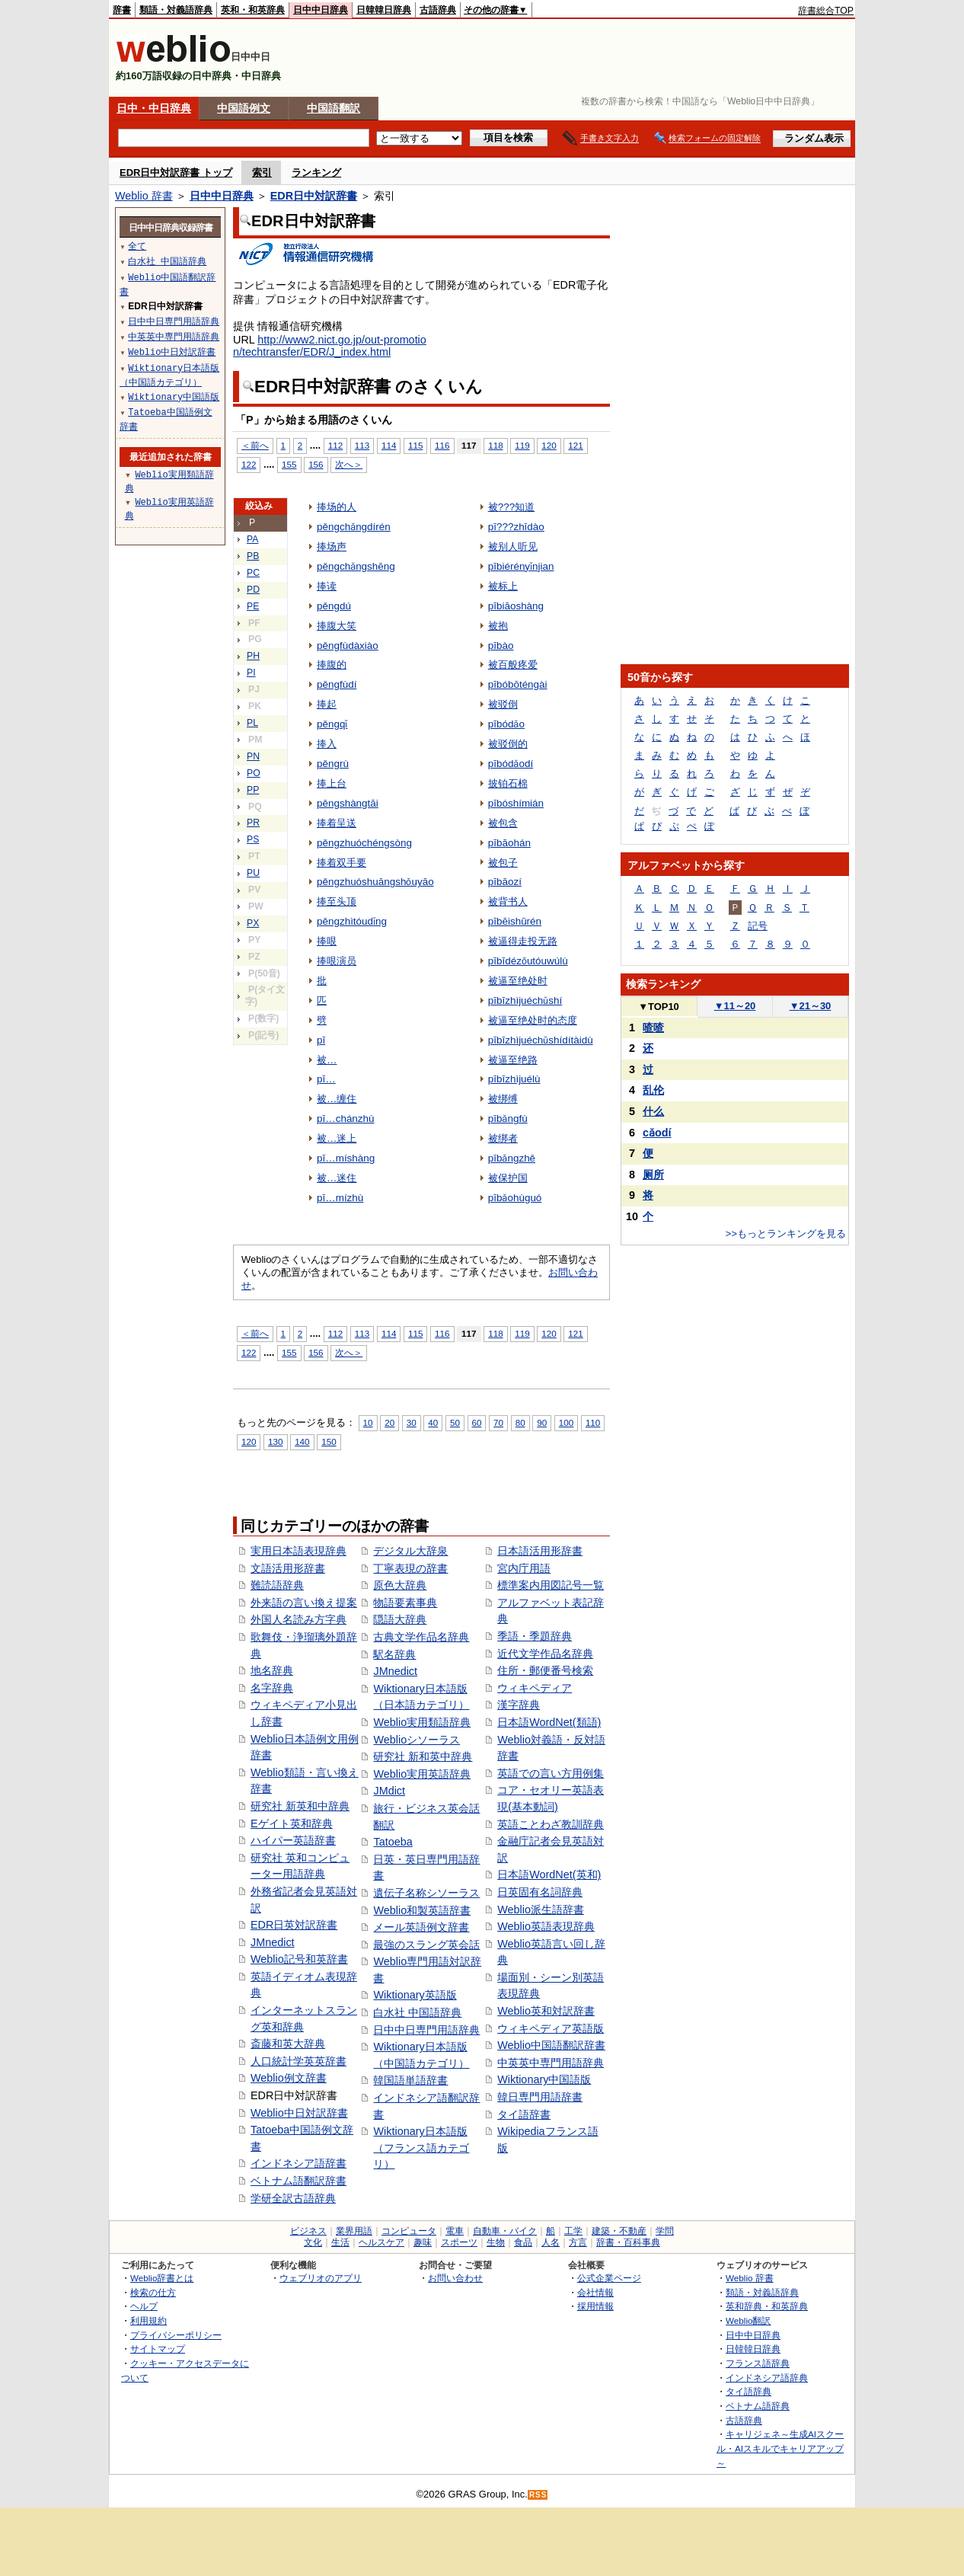  I want to click on 20, so click(389, 1422).